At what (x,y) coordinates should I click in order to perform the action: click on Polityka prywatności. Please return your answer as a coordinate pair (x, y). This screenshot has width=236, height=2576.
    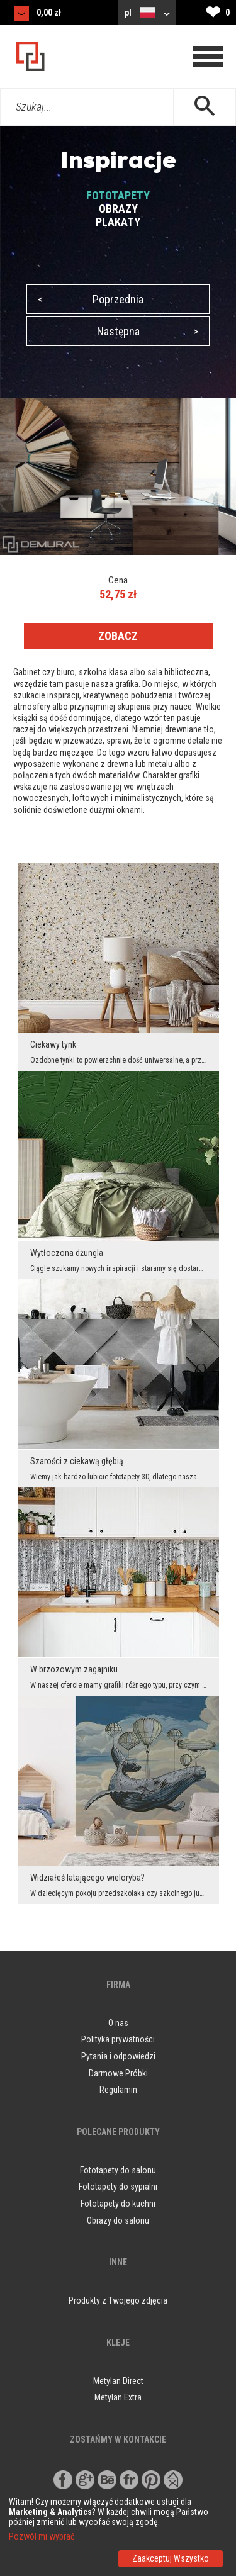
    Looking at the image, I should click on (118, 2039).